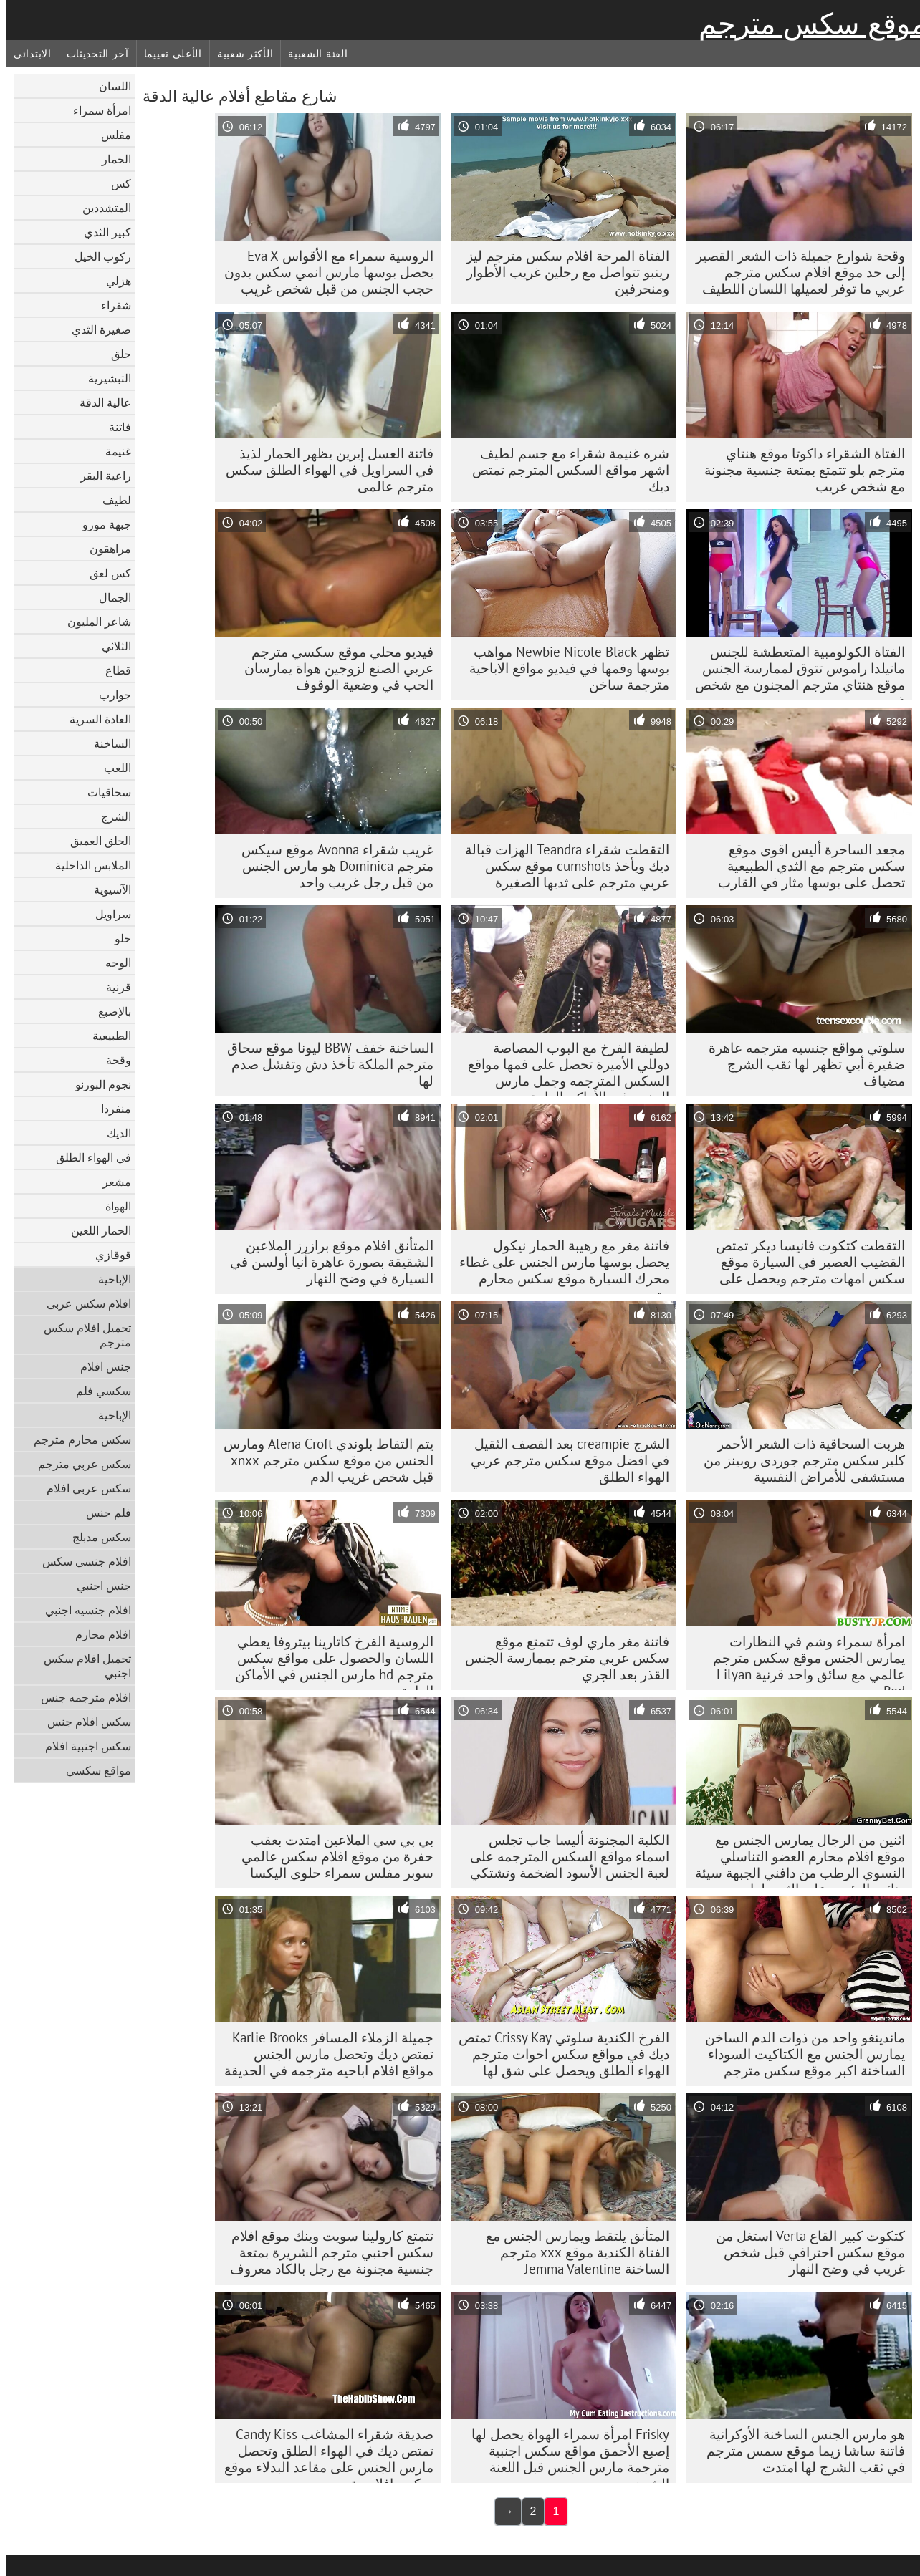 This screenshot has height=2576, width=920. What do you see at coordinates (112, 1133) in the screenshot?
I see `الديك` at bounding box center [112, 1133].